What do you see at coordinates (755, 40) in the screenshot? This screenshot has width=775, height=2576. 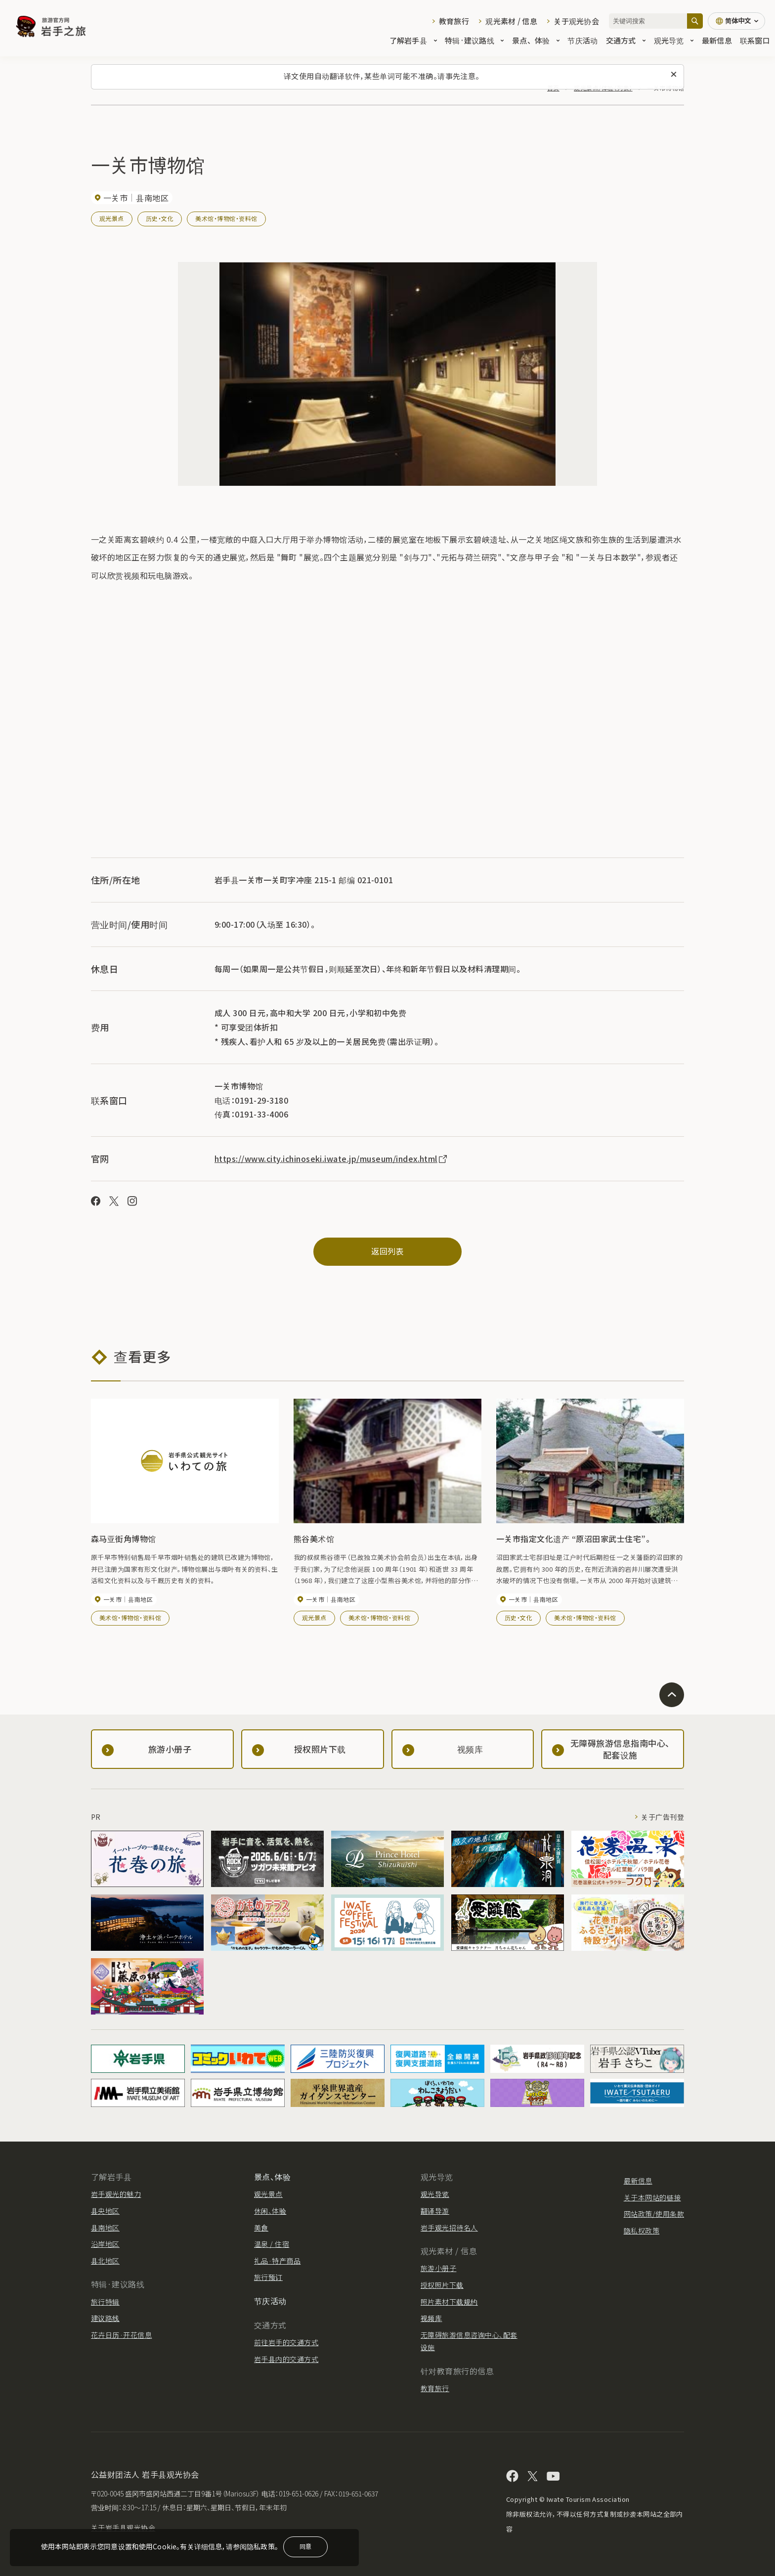 I see `联系窗口` at bounding box center [755, 40].